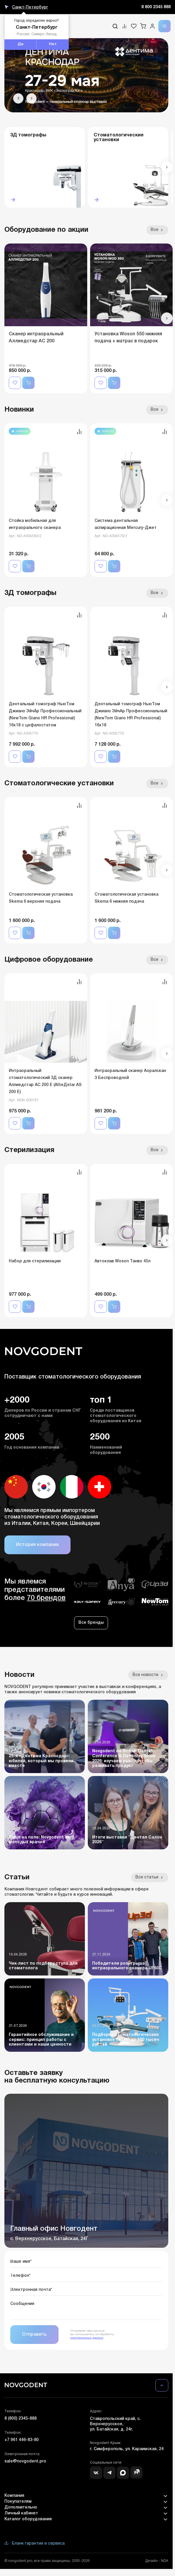 This screenshot has height=2576, width=175. What do you see at coordinates (46, 230) in the screenshot?
I see `Оборудование по акции` at bounding box center [46, 230].